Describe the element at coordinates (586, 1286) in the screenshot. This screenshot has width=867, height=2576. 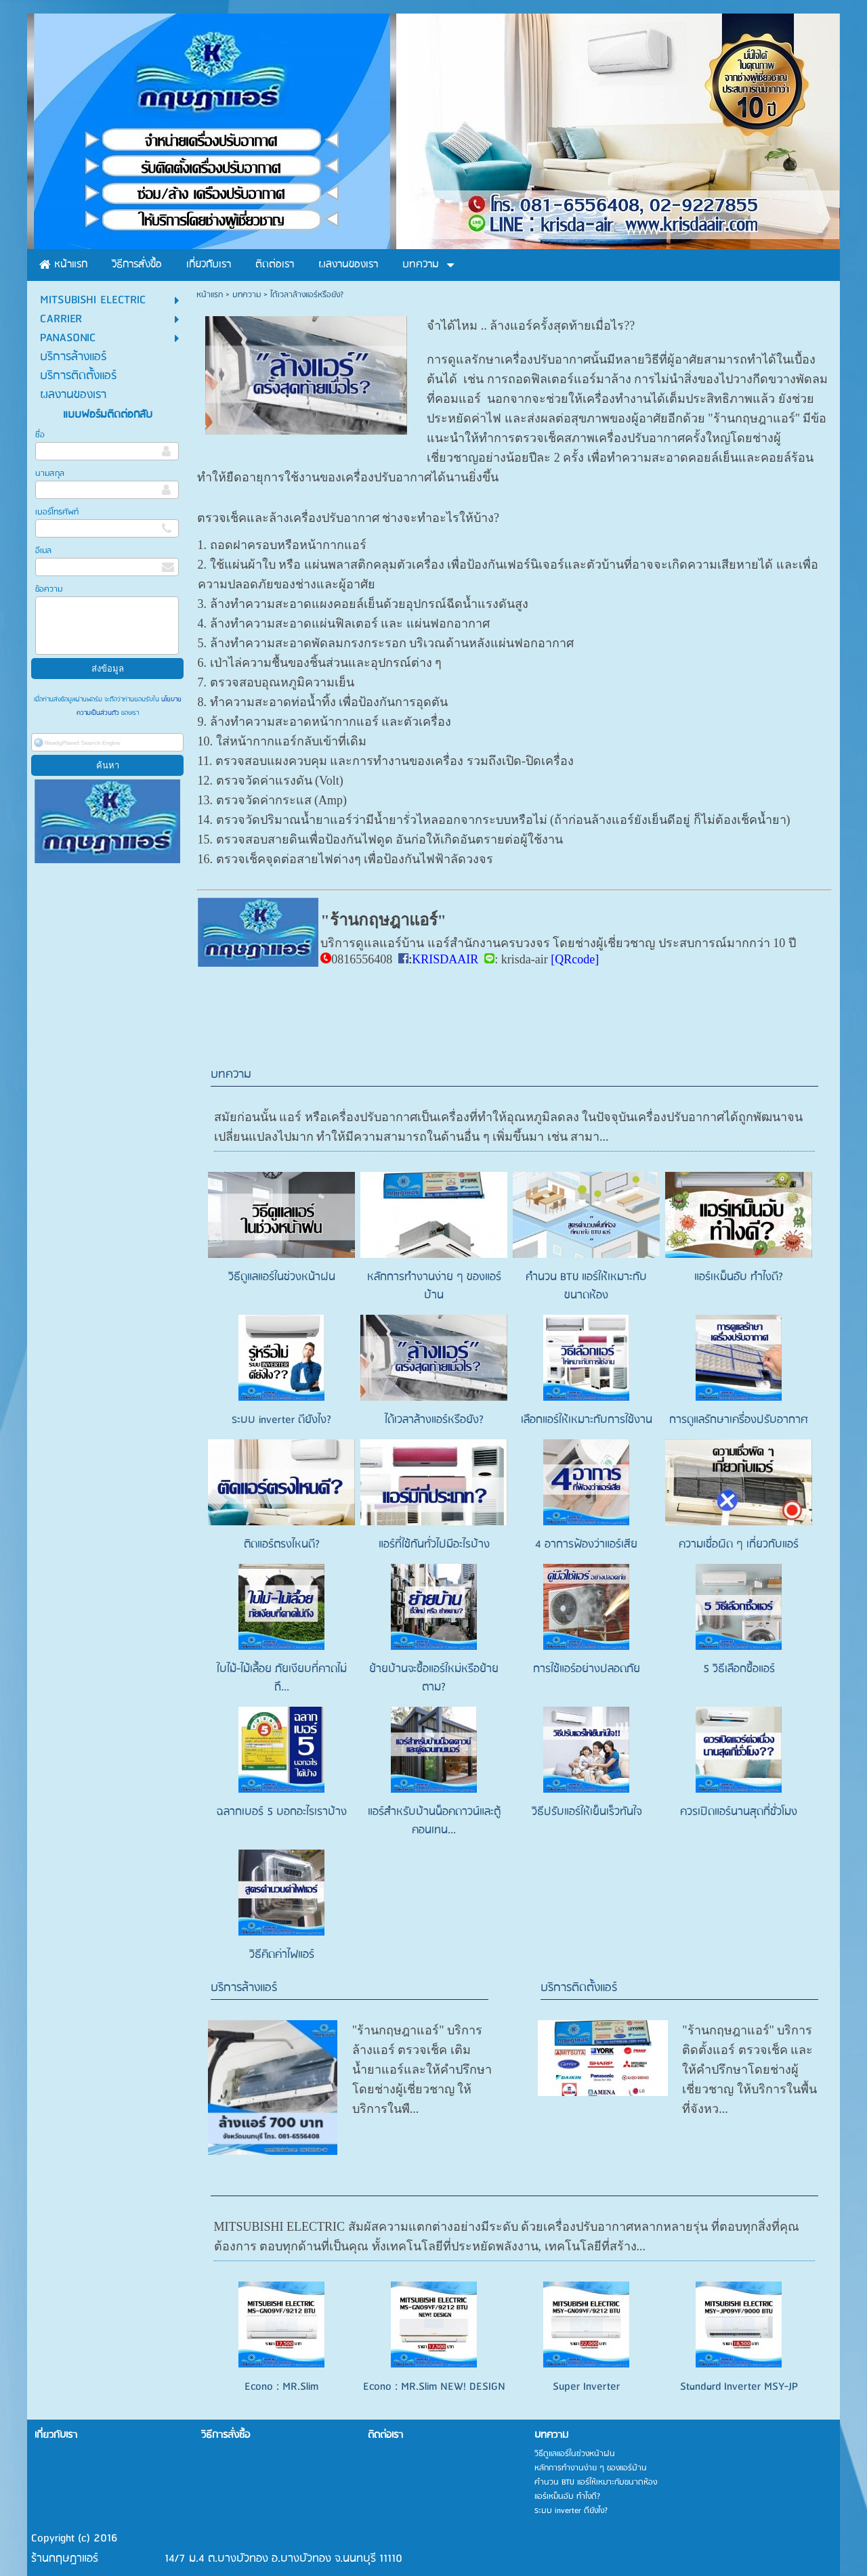
I see `คำนวน BTU แอร์ให้เหมาะกับขนาดห้อง` at that location.